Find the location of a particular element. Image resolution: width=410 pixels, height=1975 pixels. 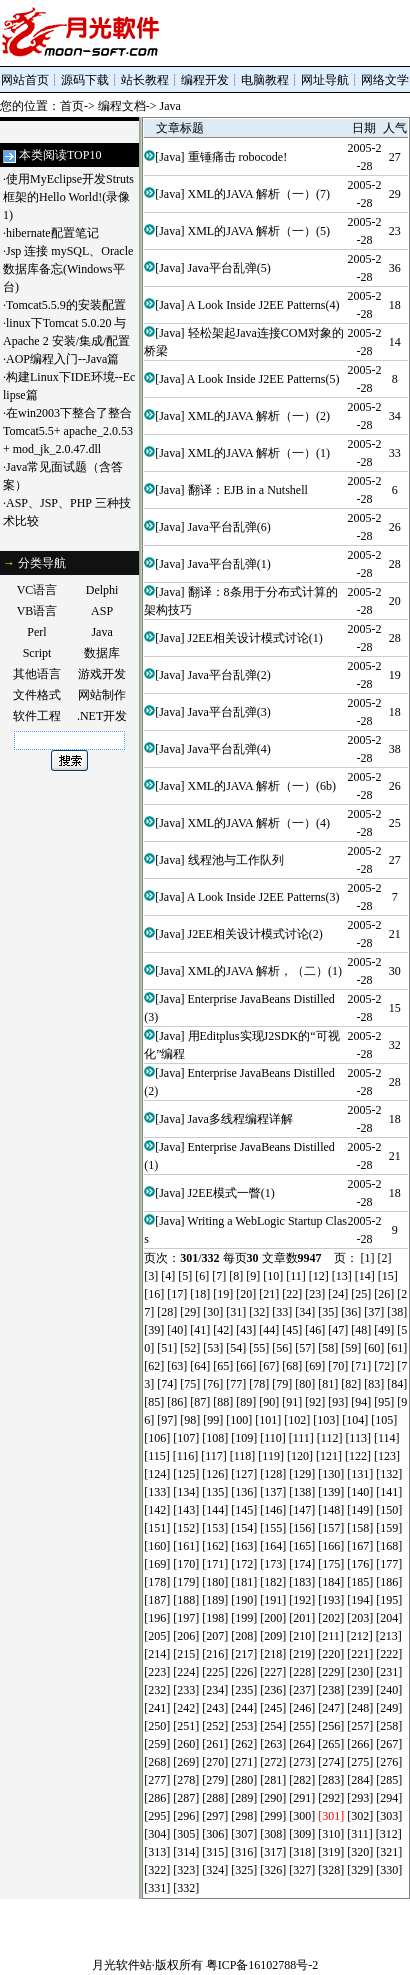

[288] is located at coordinates (215, 1798).